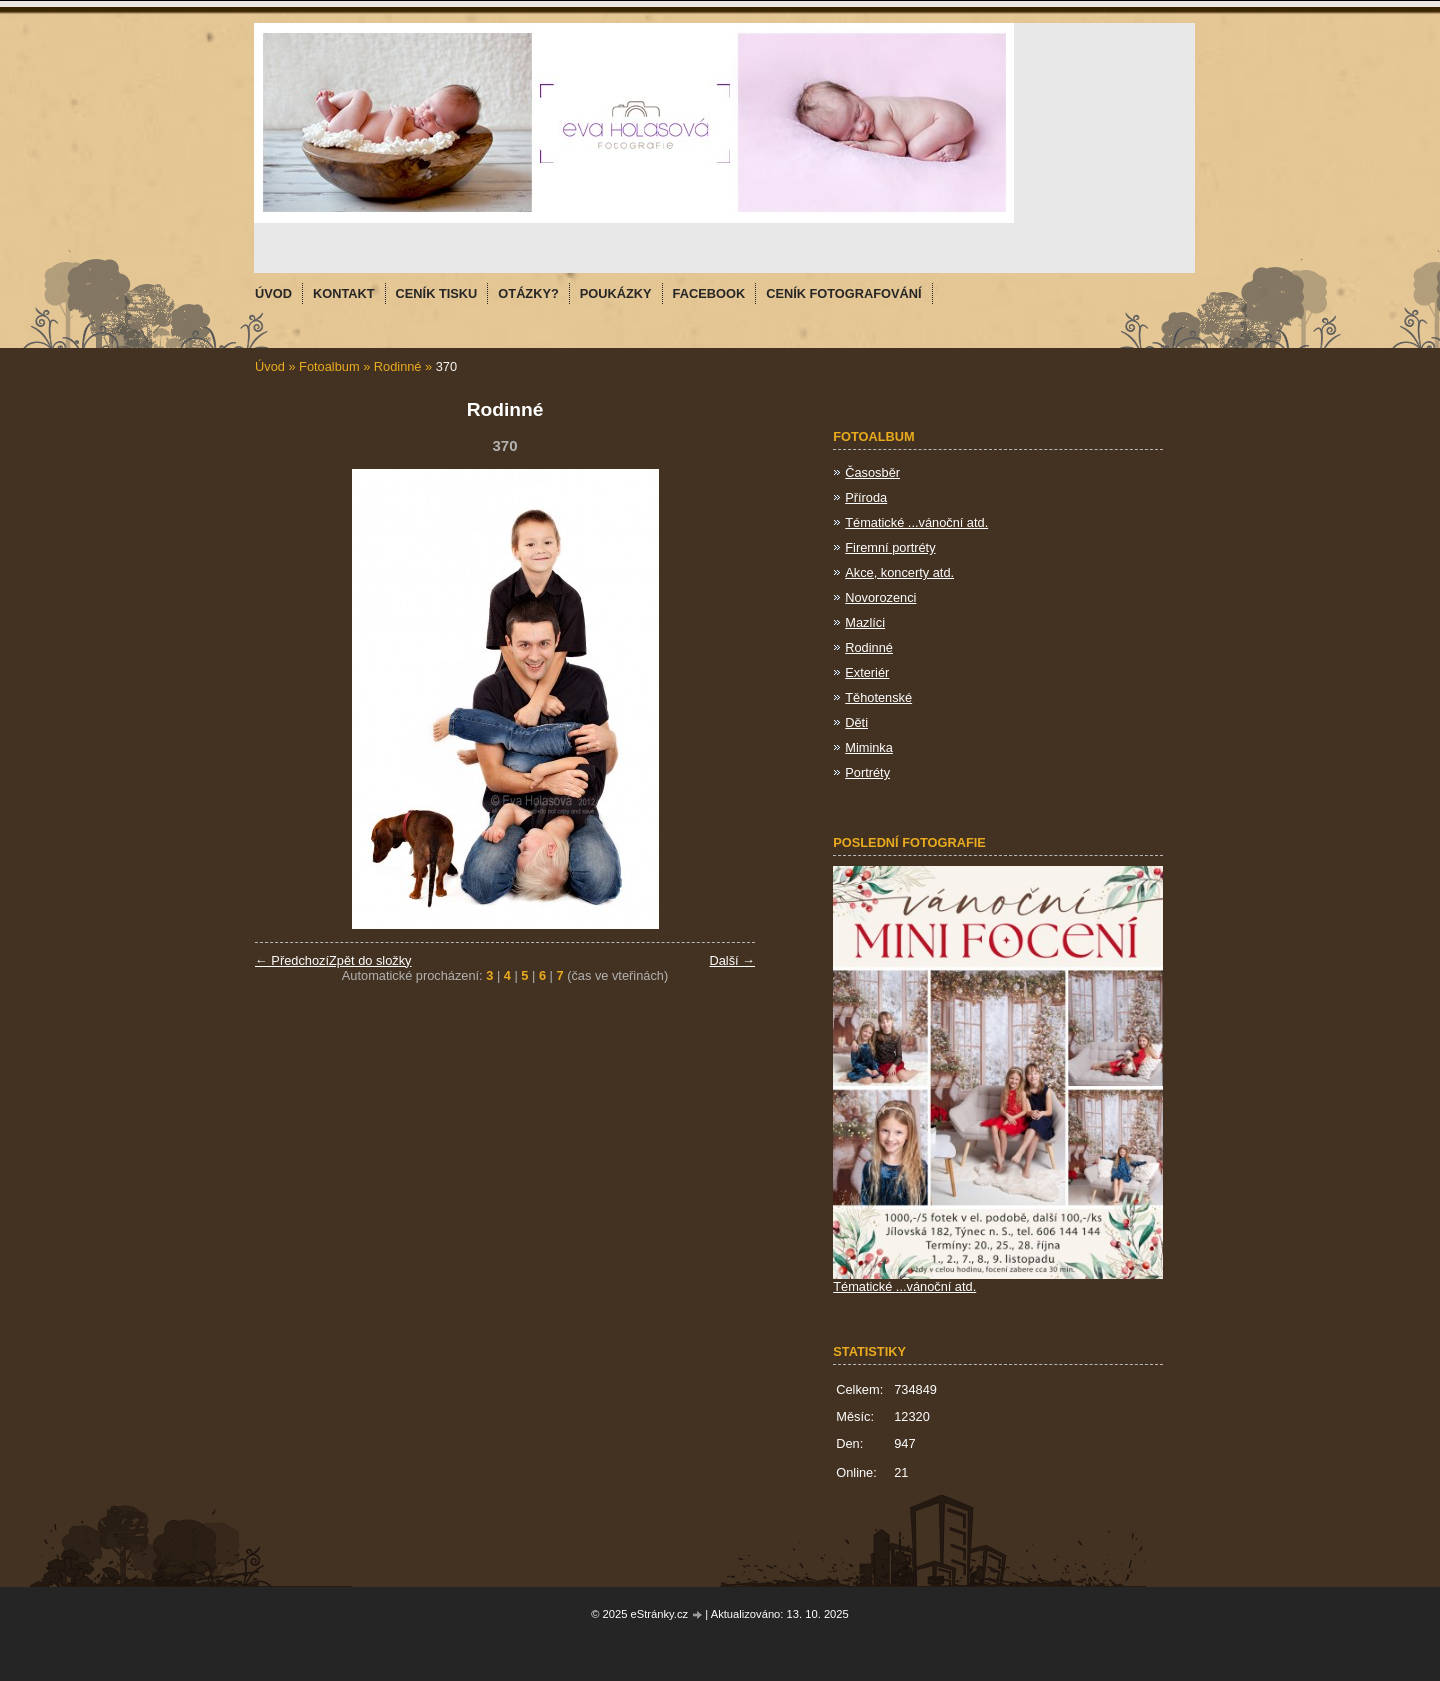 Image resolution: width=1440 pixels, height=1681 pixels. Describe the element at coordinates (867, 672) in the screenshot. I see `Exteriér` at that location.